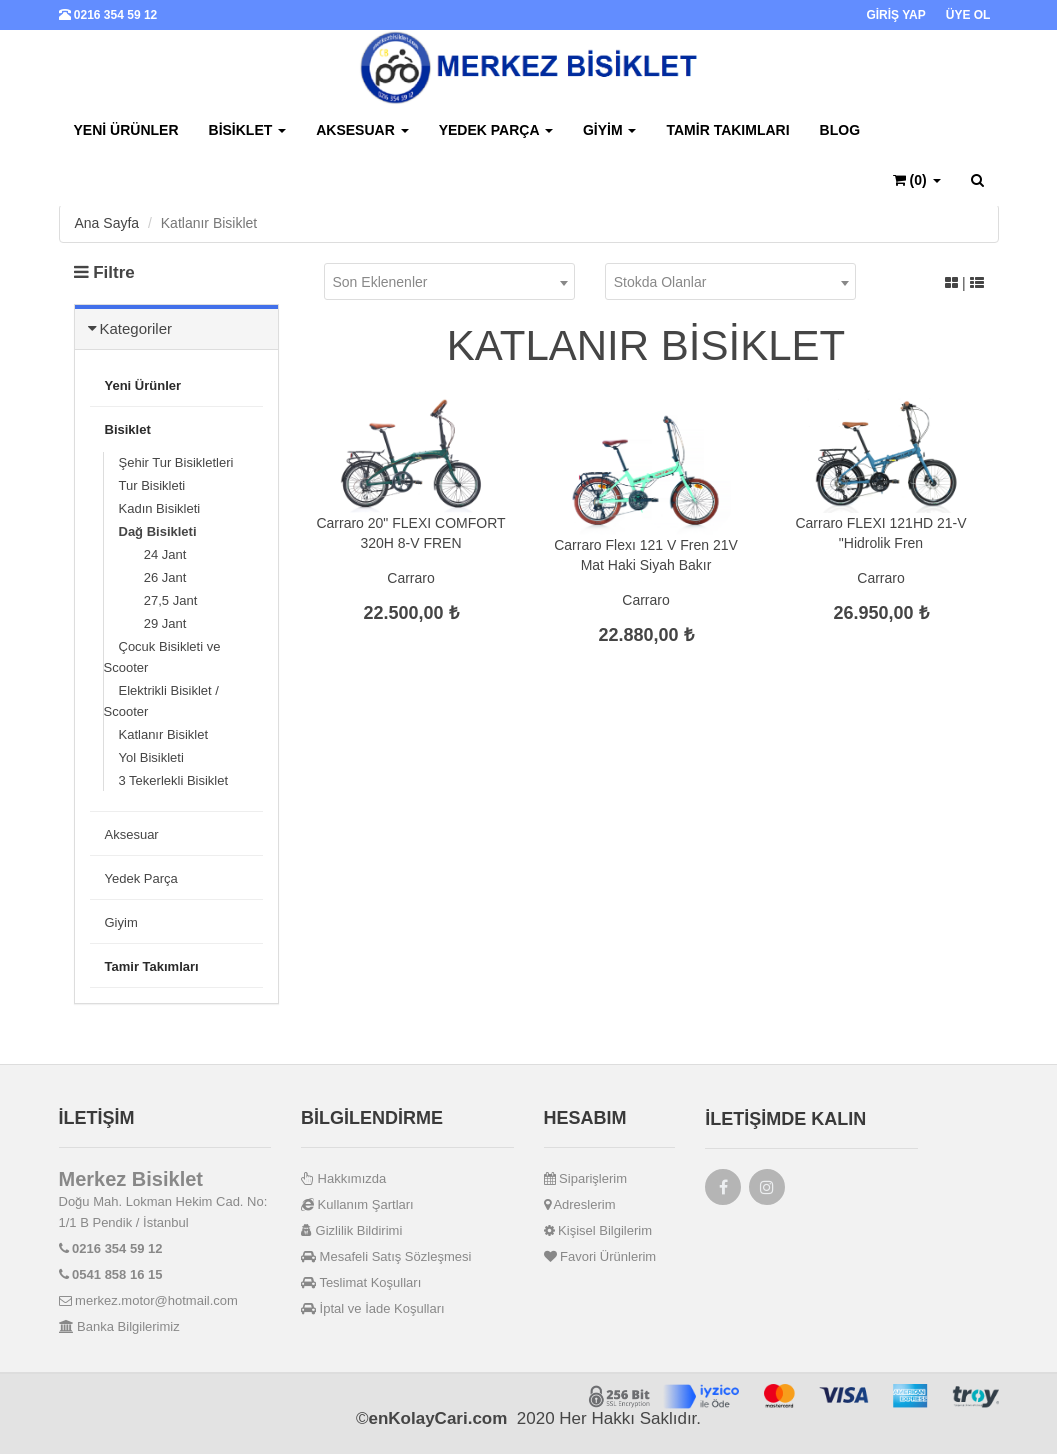 This screenshot has height=1454, width=1057. I want to click on Şehir Tur Bisikletleri, so click(176, 462).